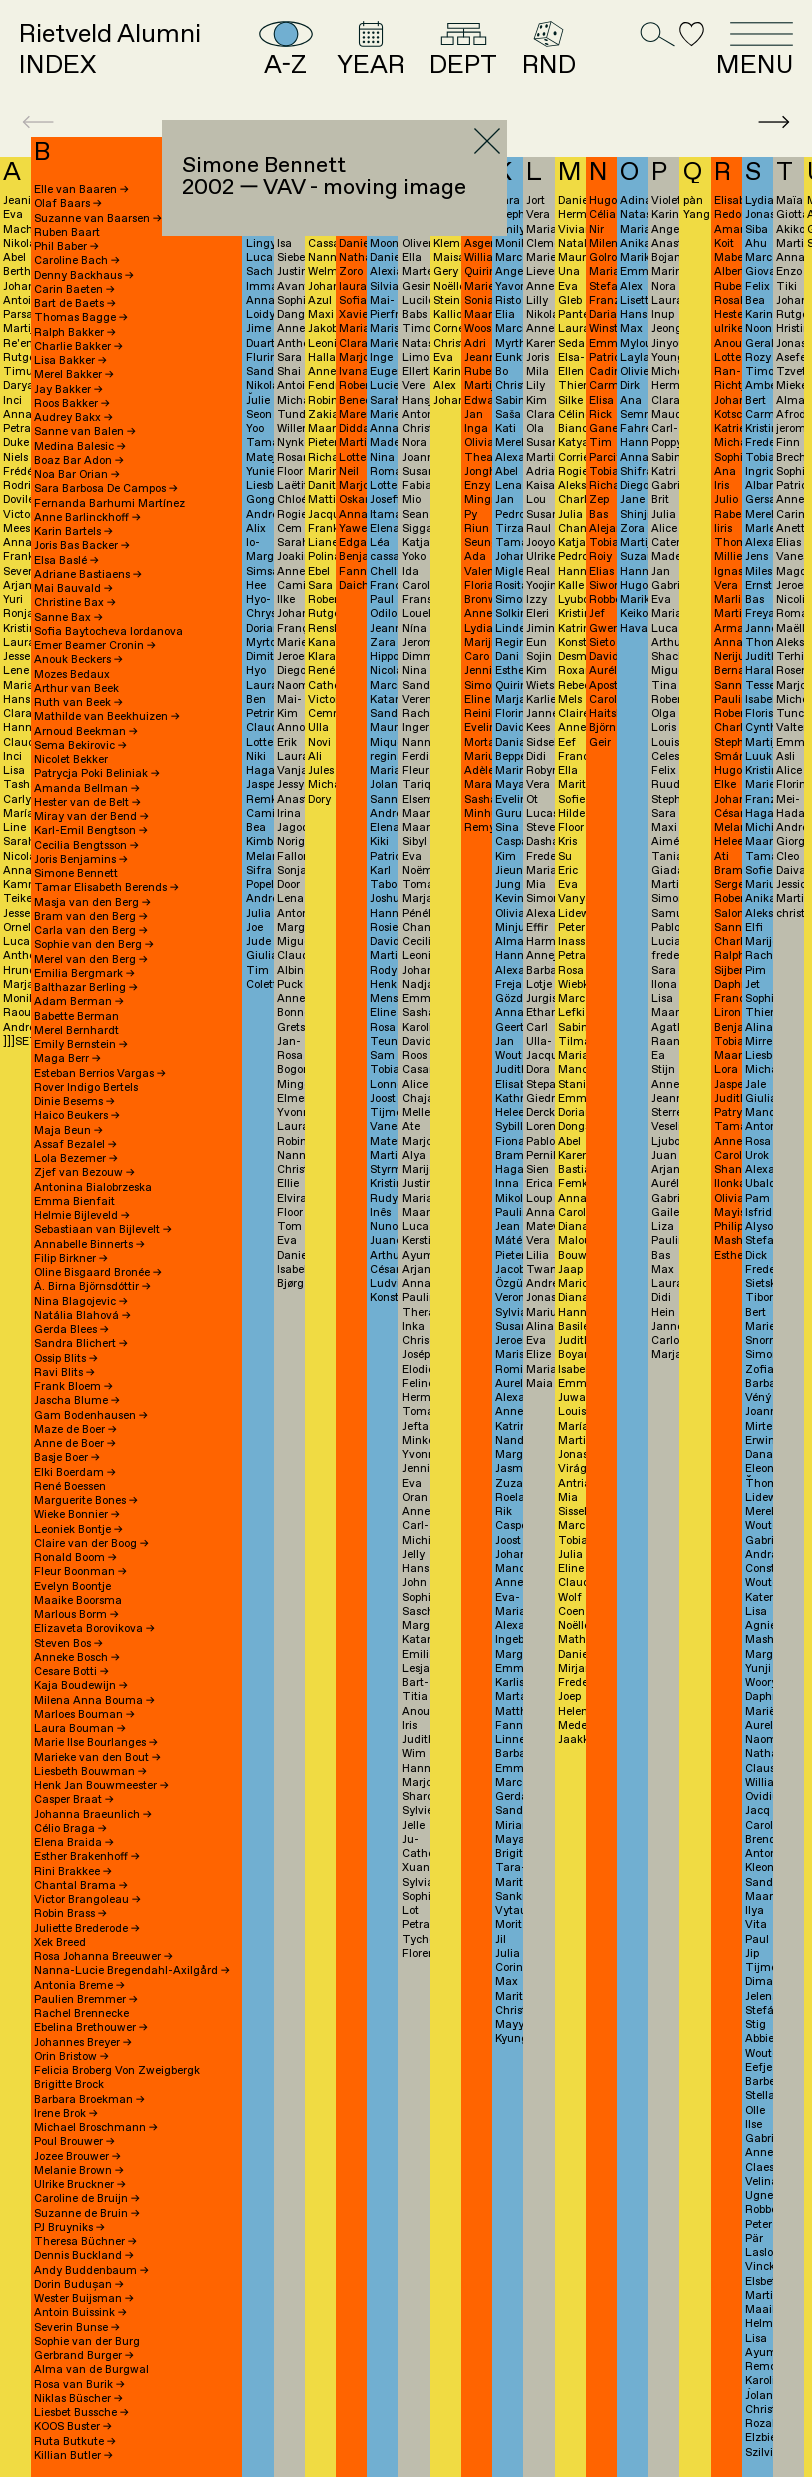 This screenshot has width=812, height=2477. Describe the element at coordinates (72, 675) in the screenshot. I see `Mozes Bedaux` at that location.